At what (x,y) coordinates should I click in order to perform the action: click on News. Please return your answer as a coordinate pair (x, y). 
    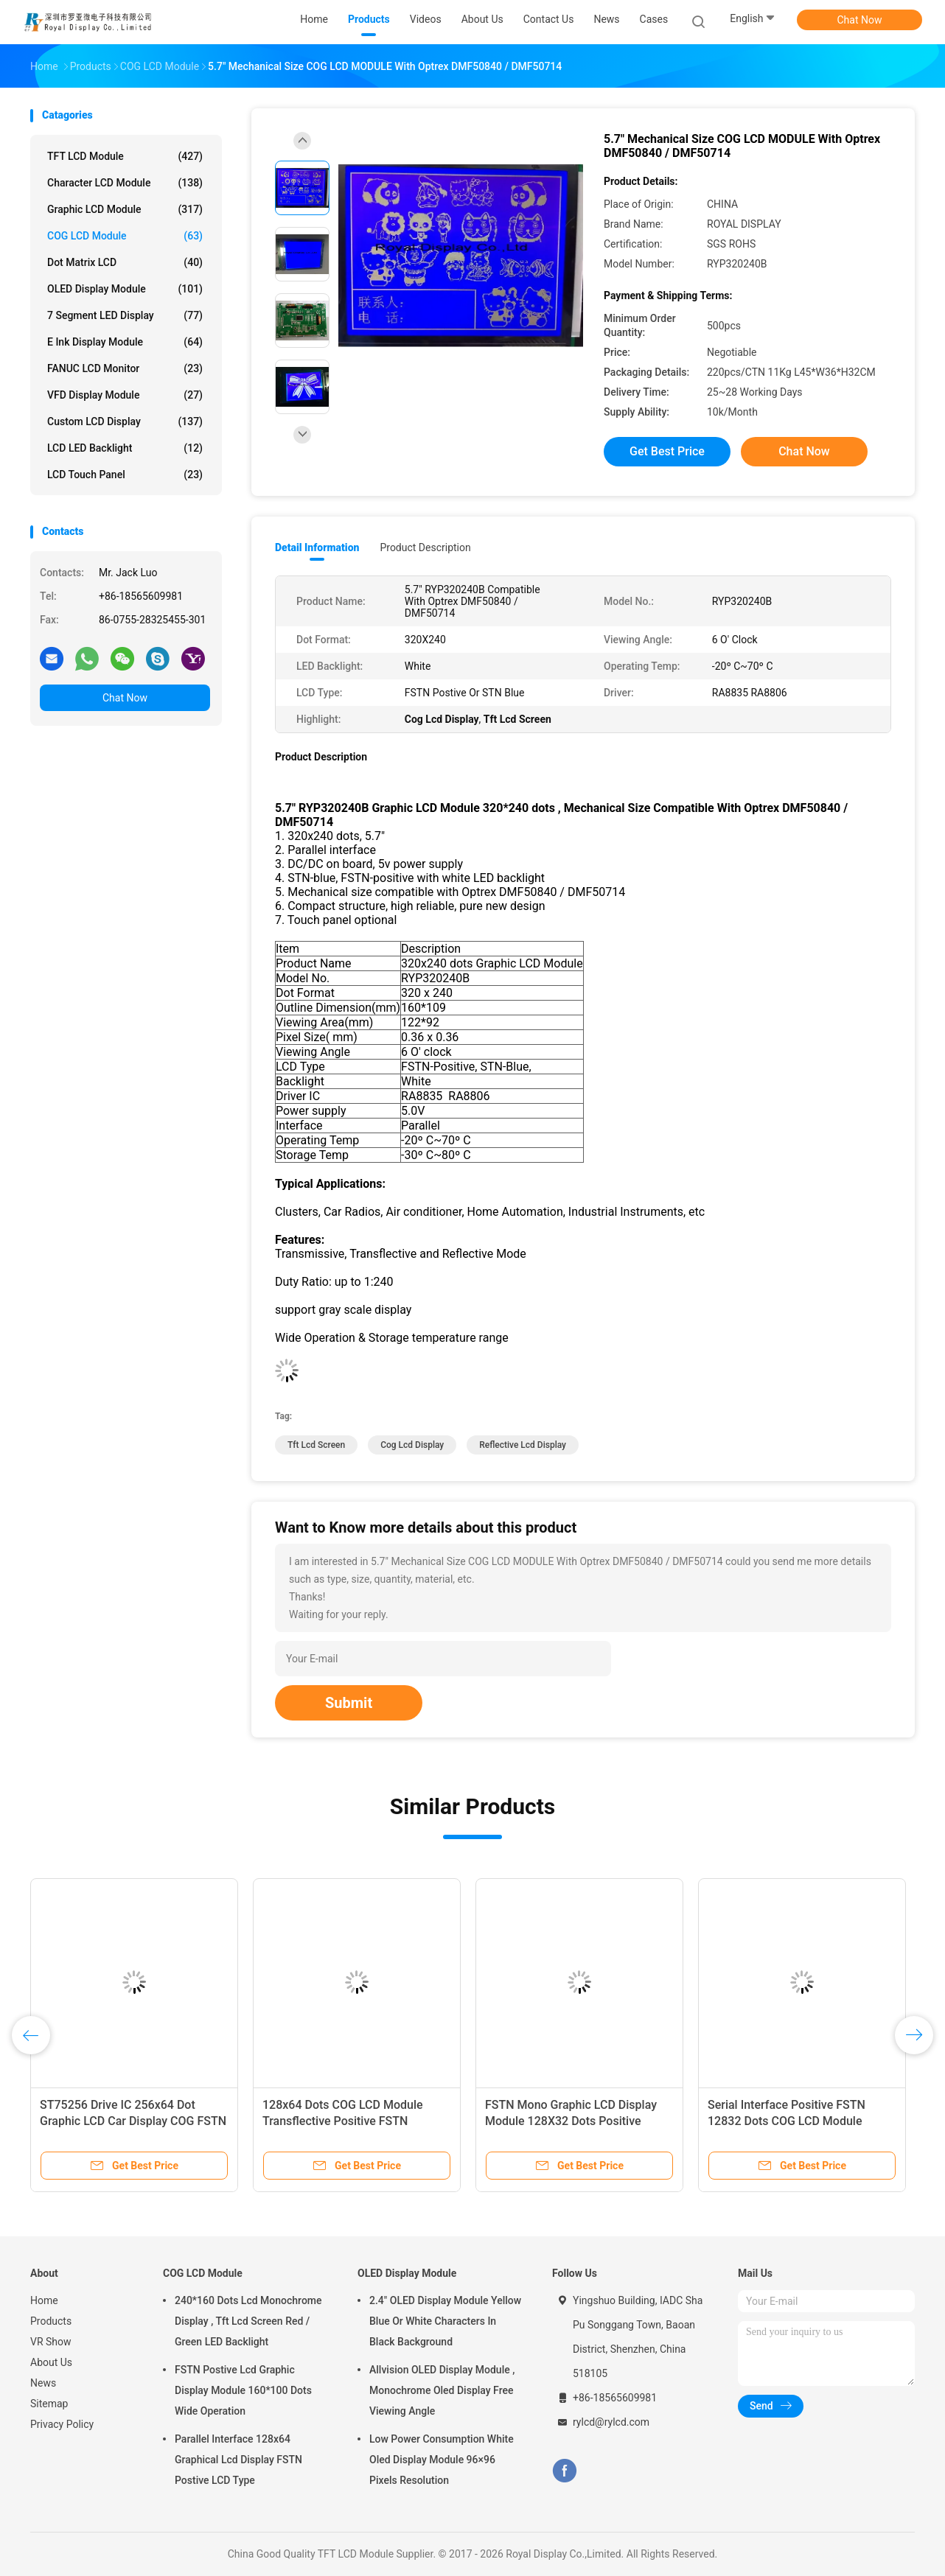
    Looking at the image, I should click on (43, 2383).